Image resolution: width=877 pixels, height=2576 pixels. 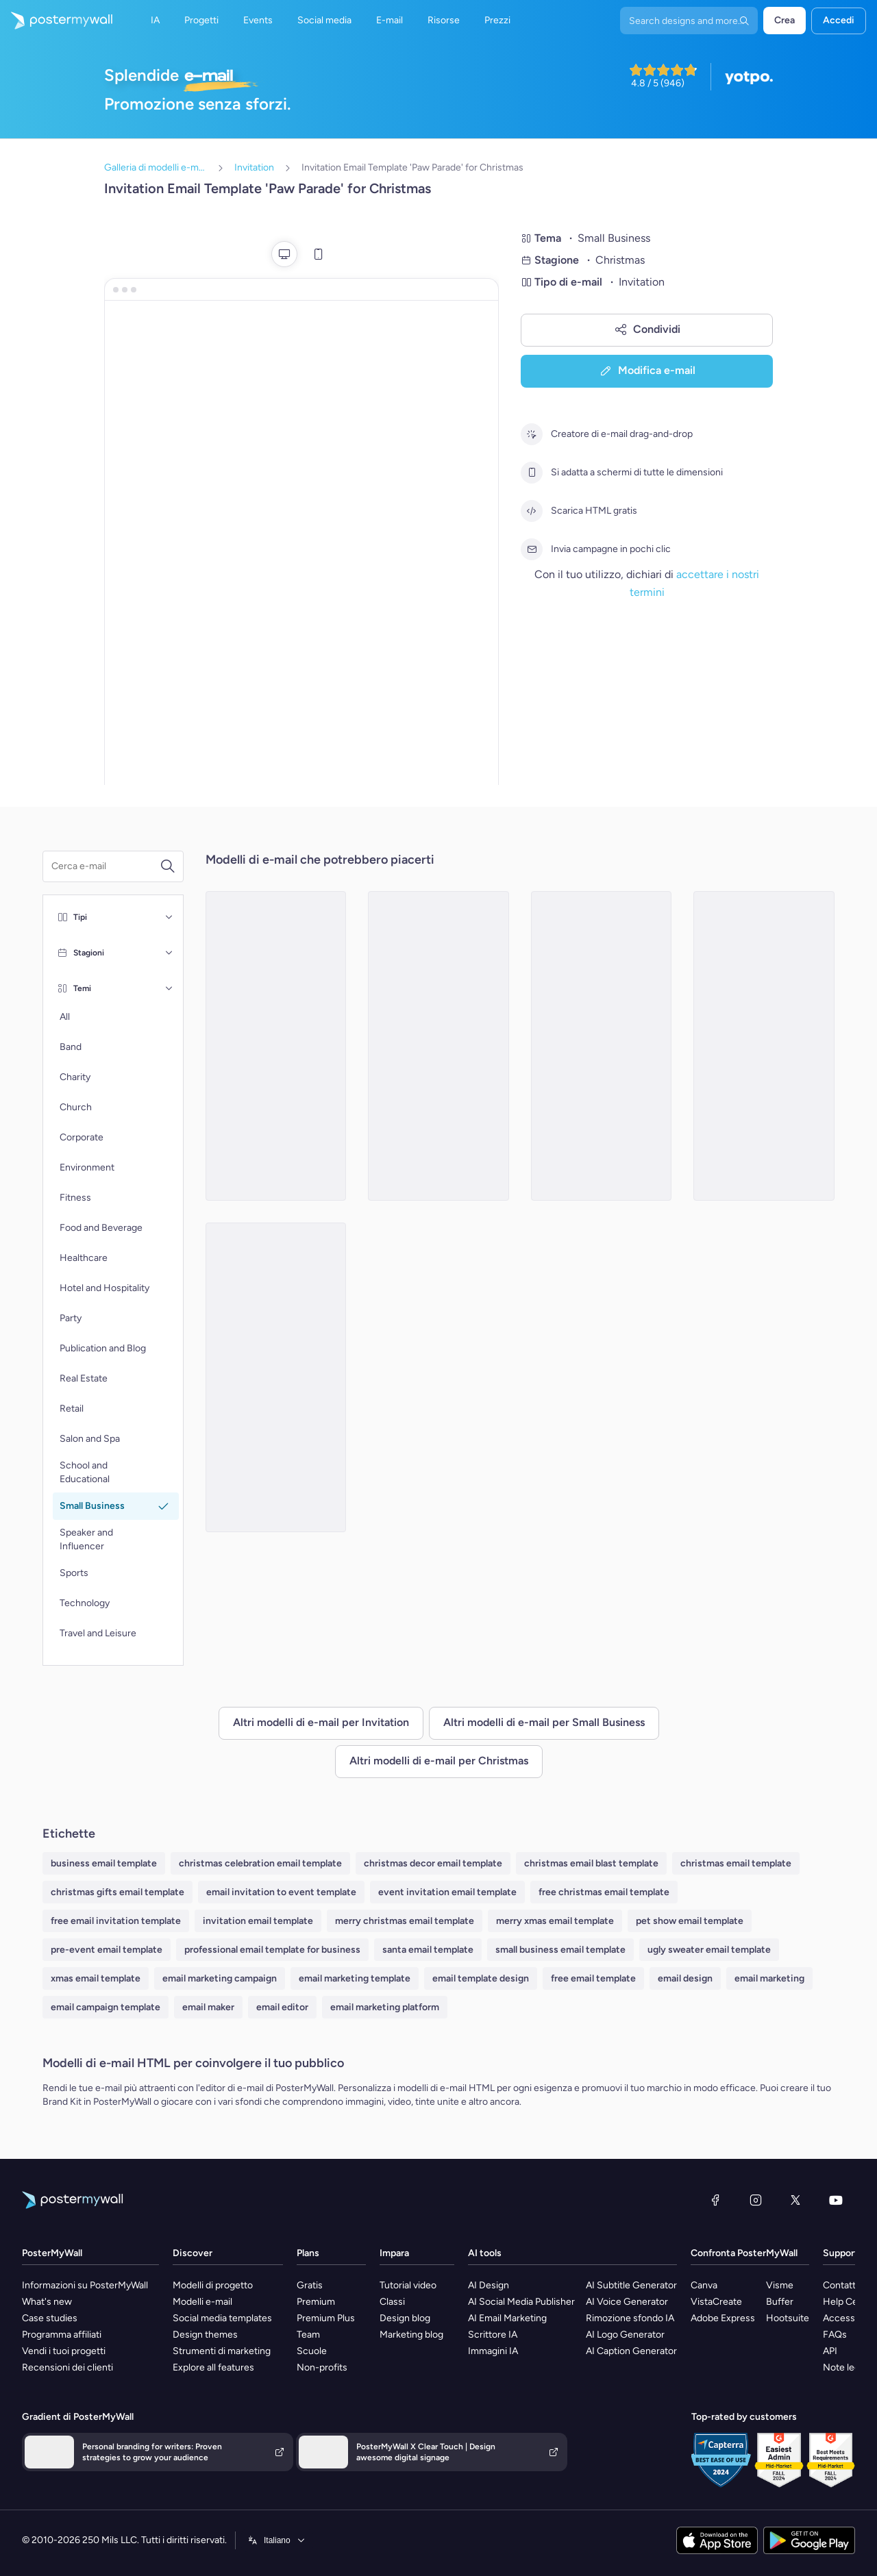 I want to click on [Temi], so click(x=169, y=988).